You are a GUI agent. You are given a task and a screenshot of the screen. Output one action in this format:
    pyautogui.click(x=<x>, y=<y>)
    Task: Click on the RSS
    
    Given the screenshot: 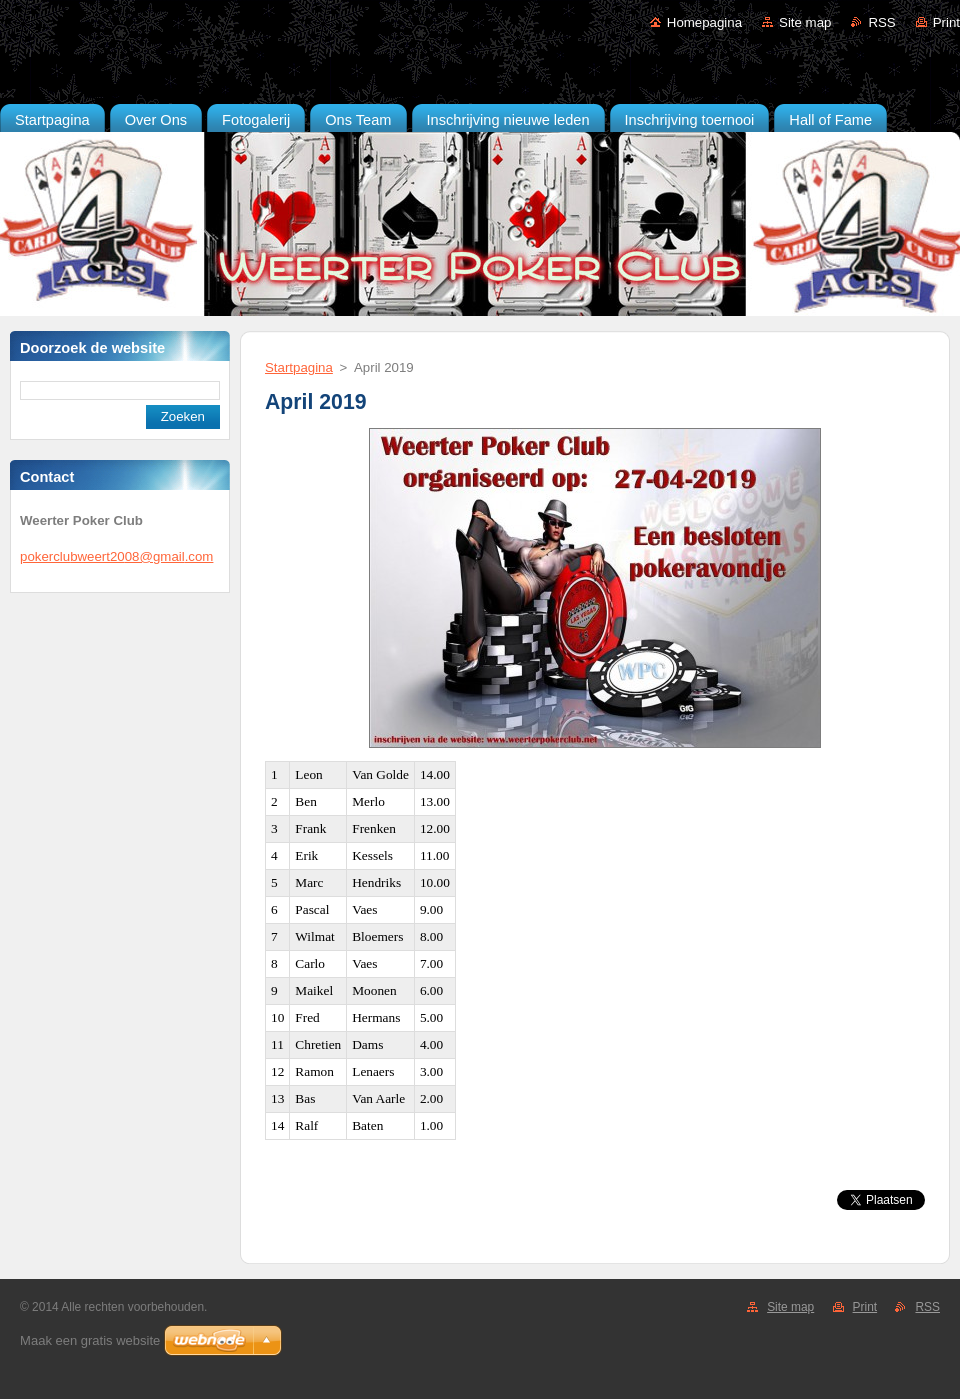 What is the action you would take?
    pyautogui.click(x=881, y=22)
    